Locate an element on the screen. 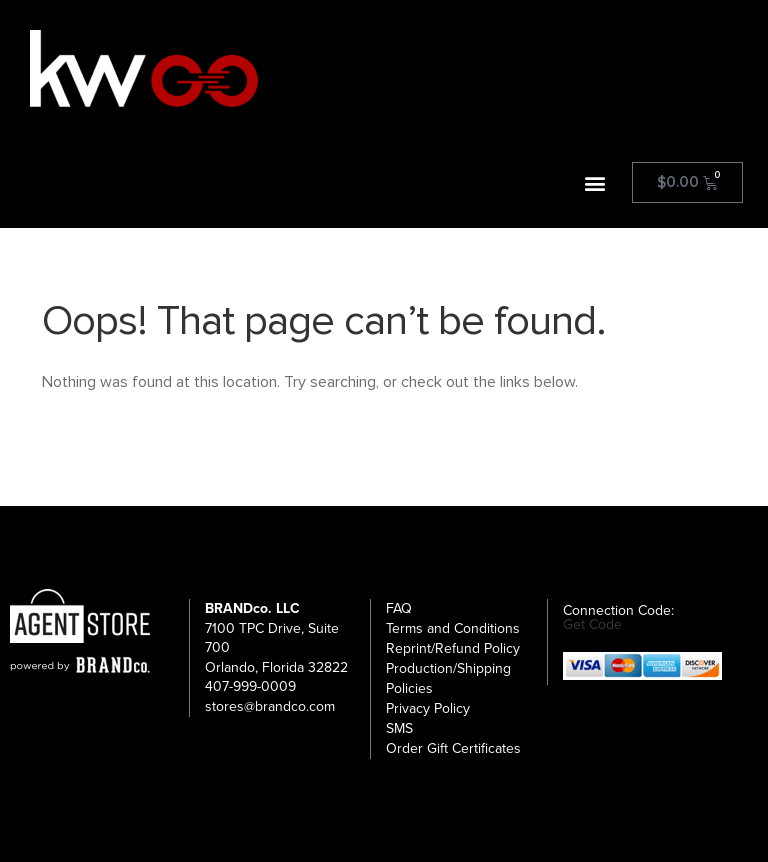 The image size is (768, 862). Production/Shipping Policies is located at coordinates (448, 678).